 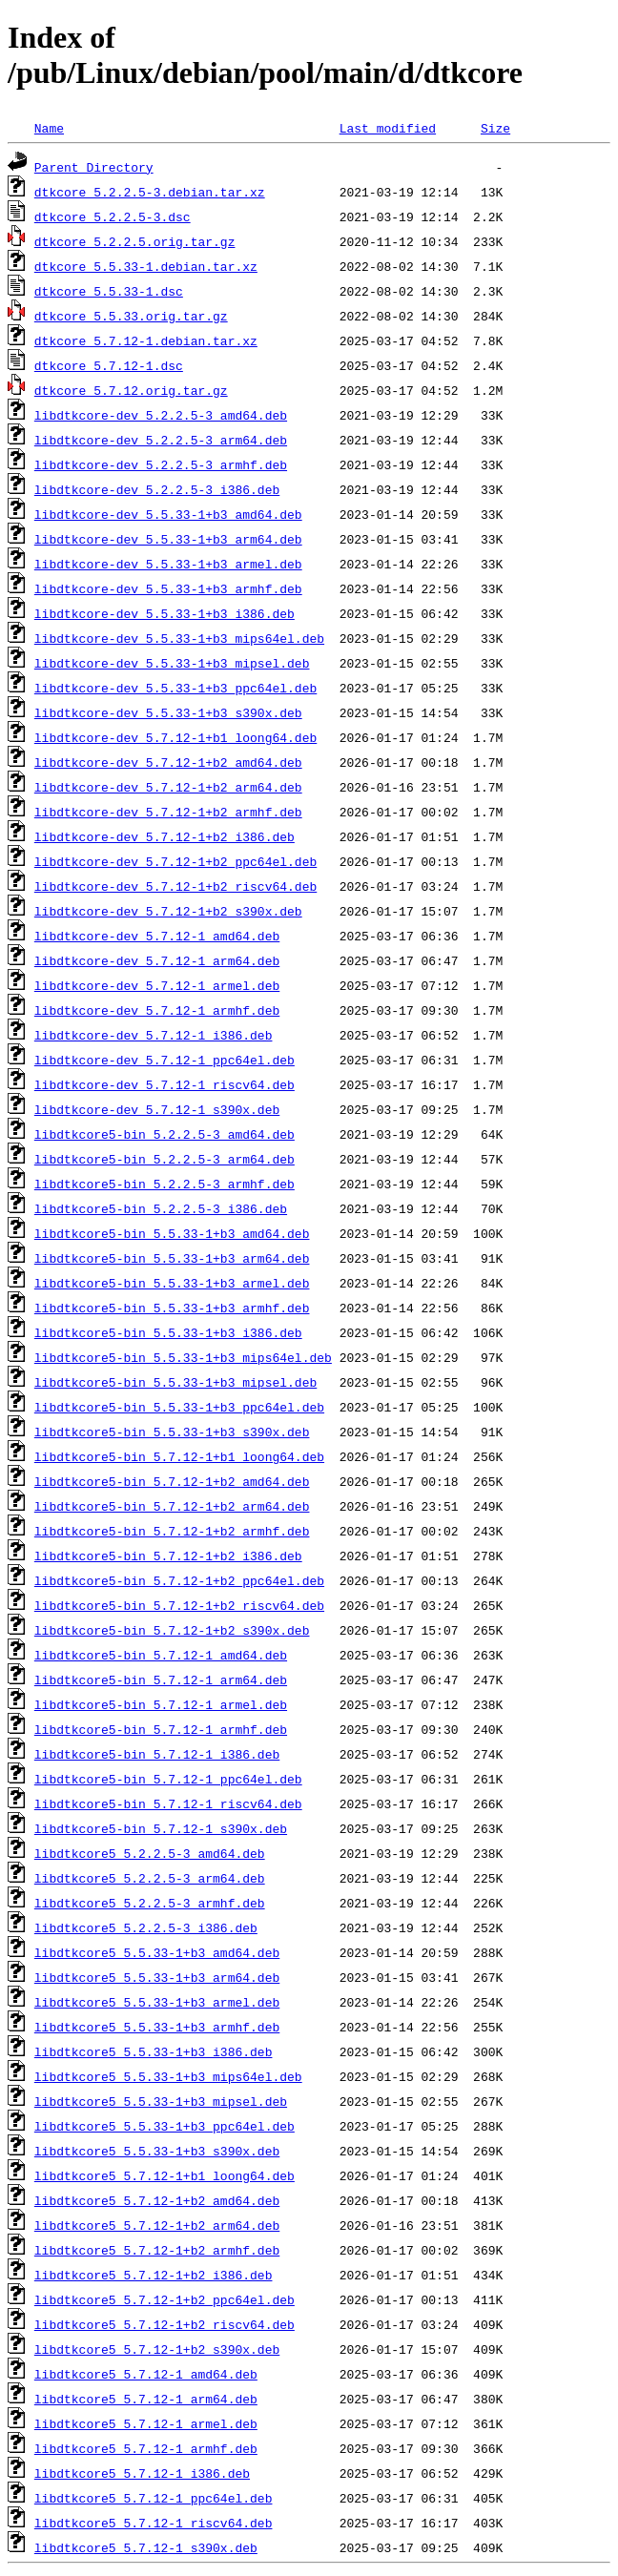 I want to click on Size, so click(x=495, y=127).